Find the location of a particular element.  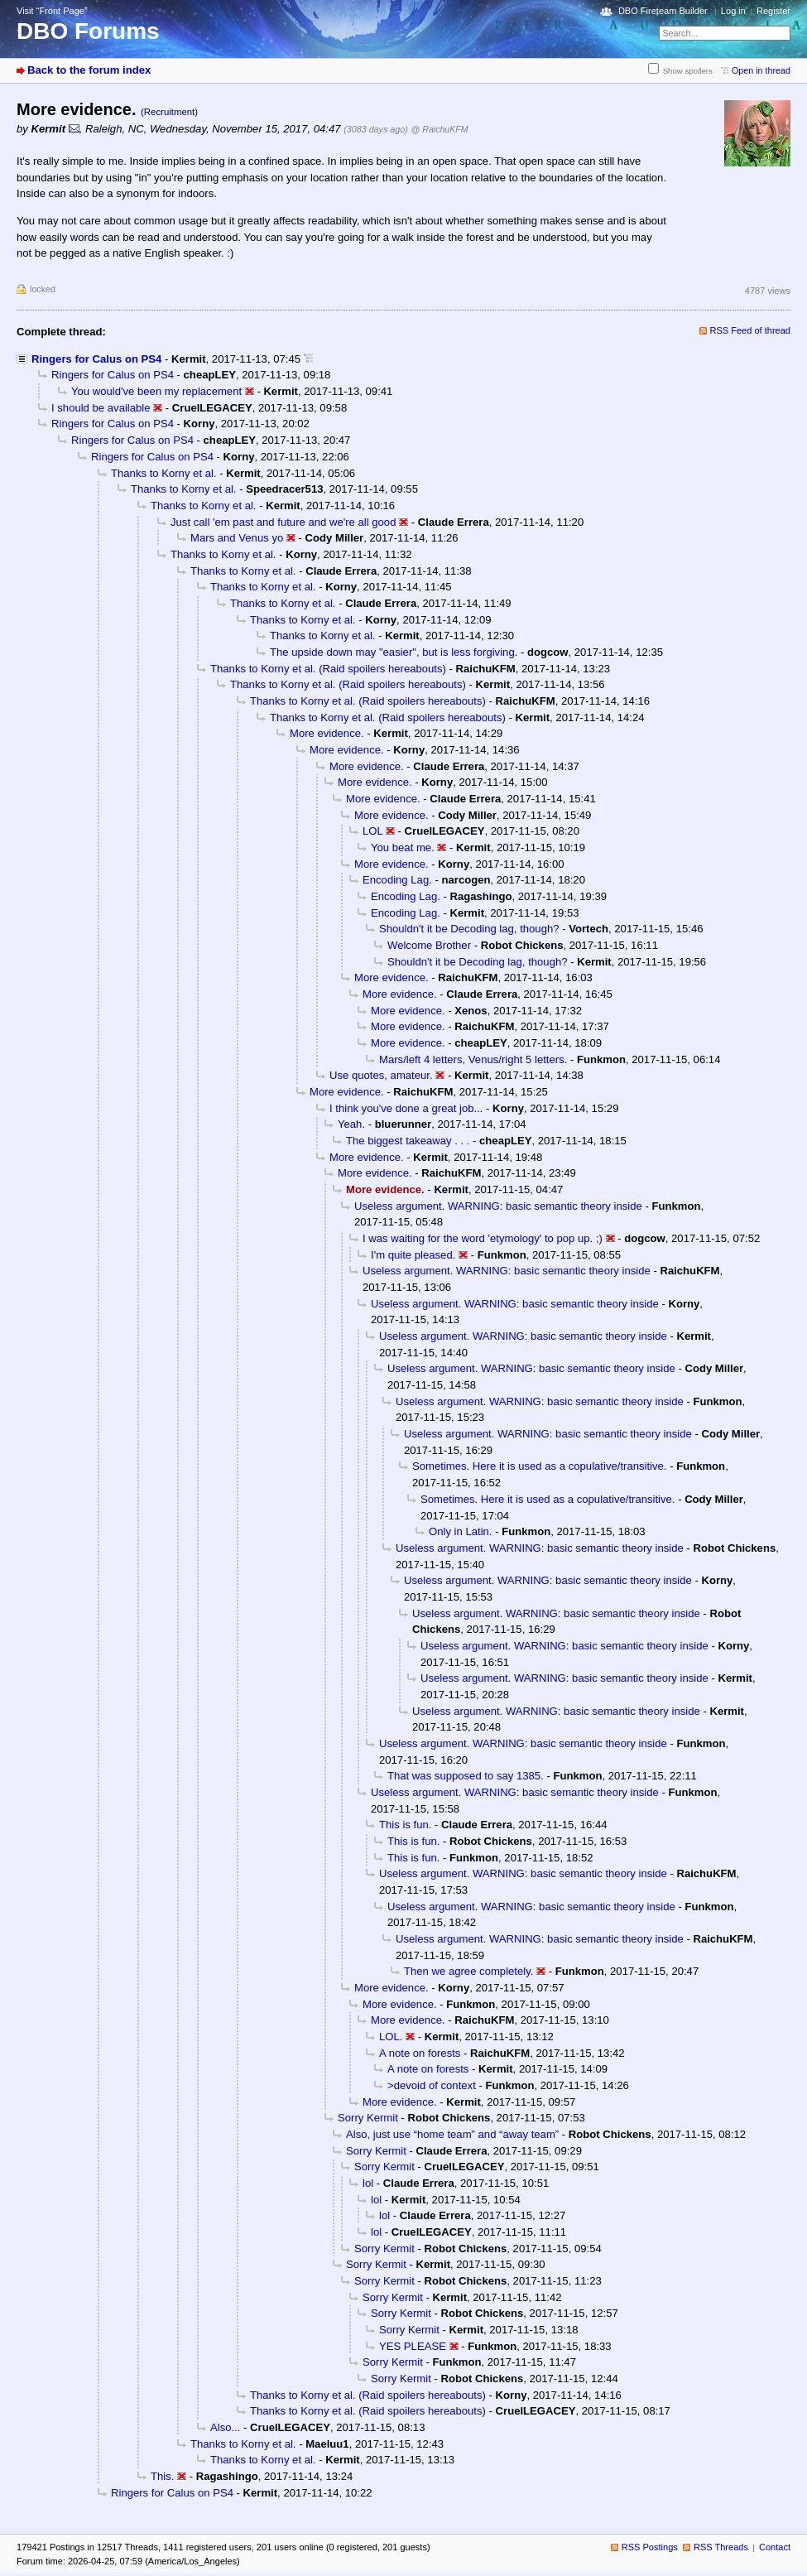

That was supposed to say 1385. is located at coordinates (465, 1775).